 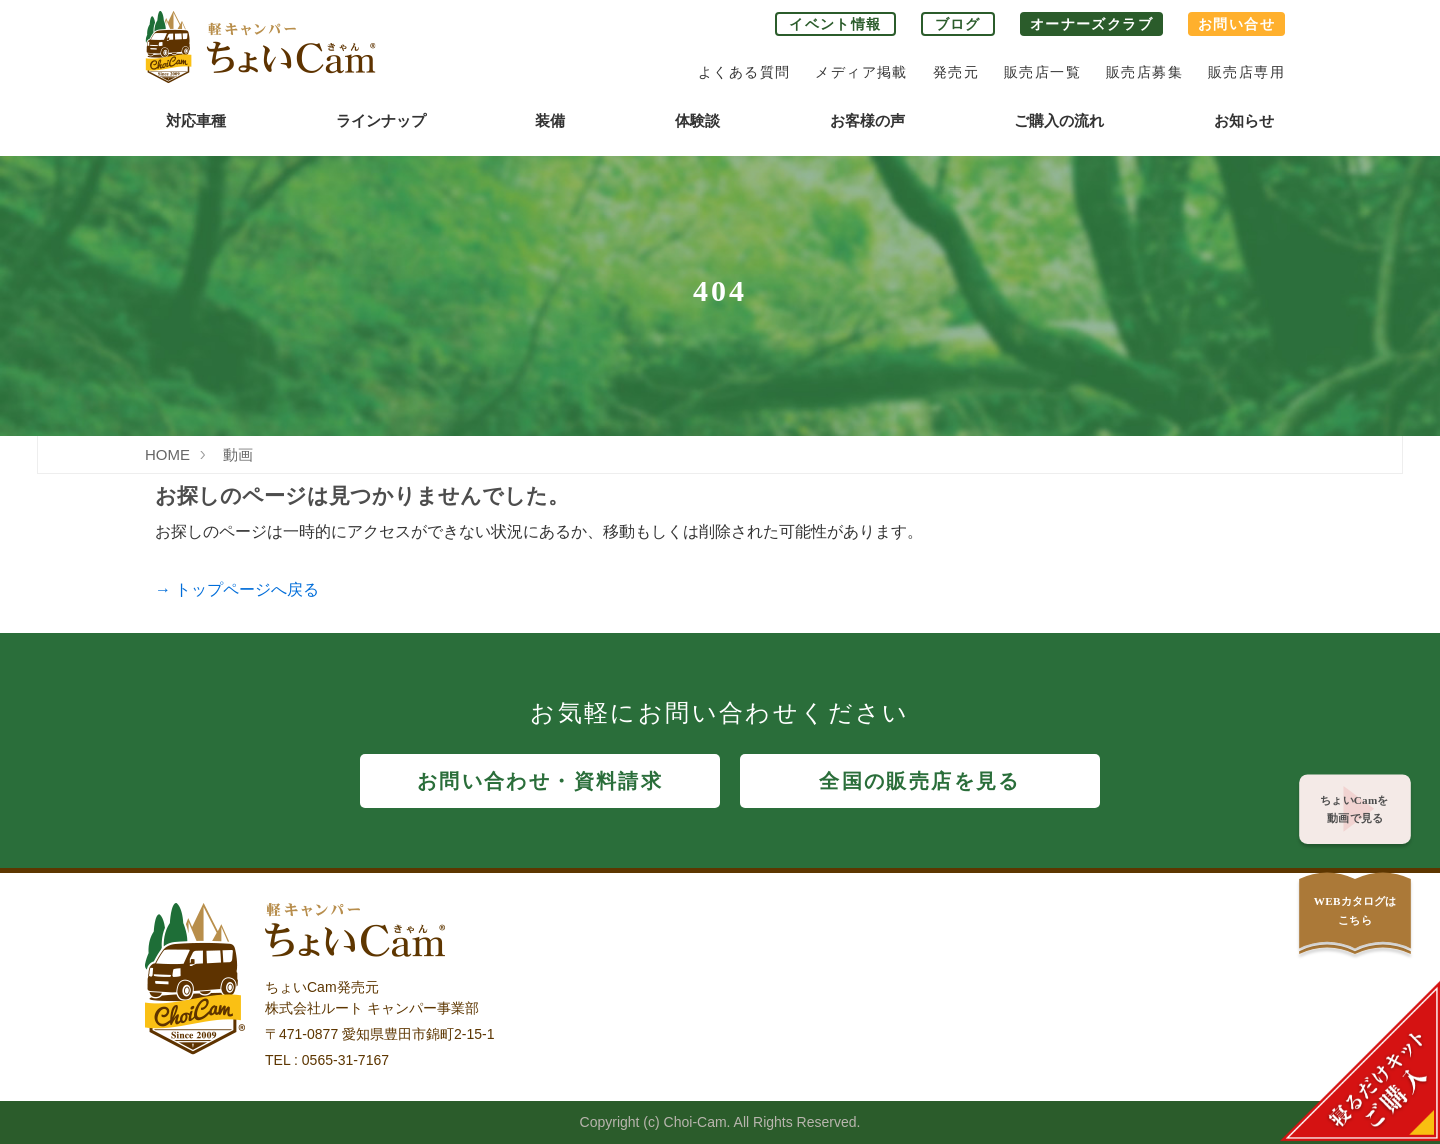 I want to click on 発売元, so click(x=956, y=72).